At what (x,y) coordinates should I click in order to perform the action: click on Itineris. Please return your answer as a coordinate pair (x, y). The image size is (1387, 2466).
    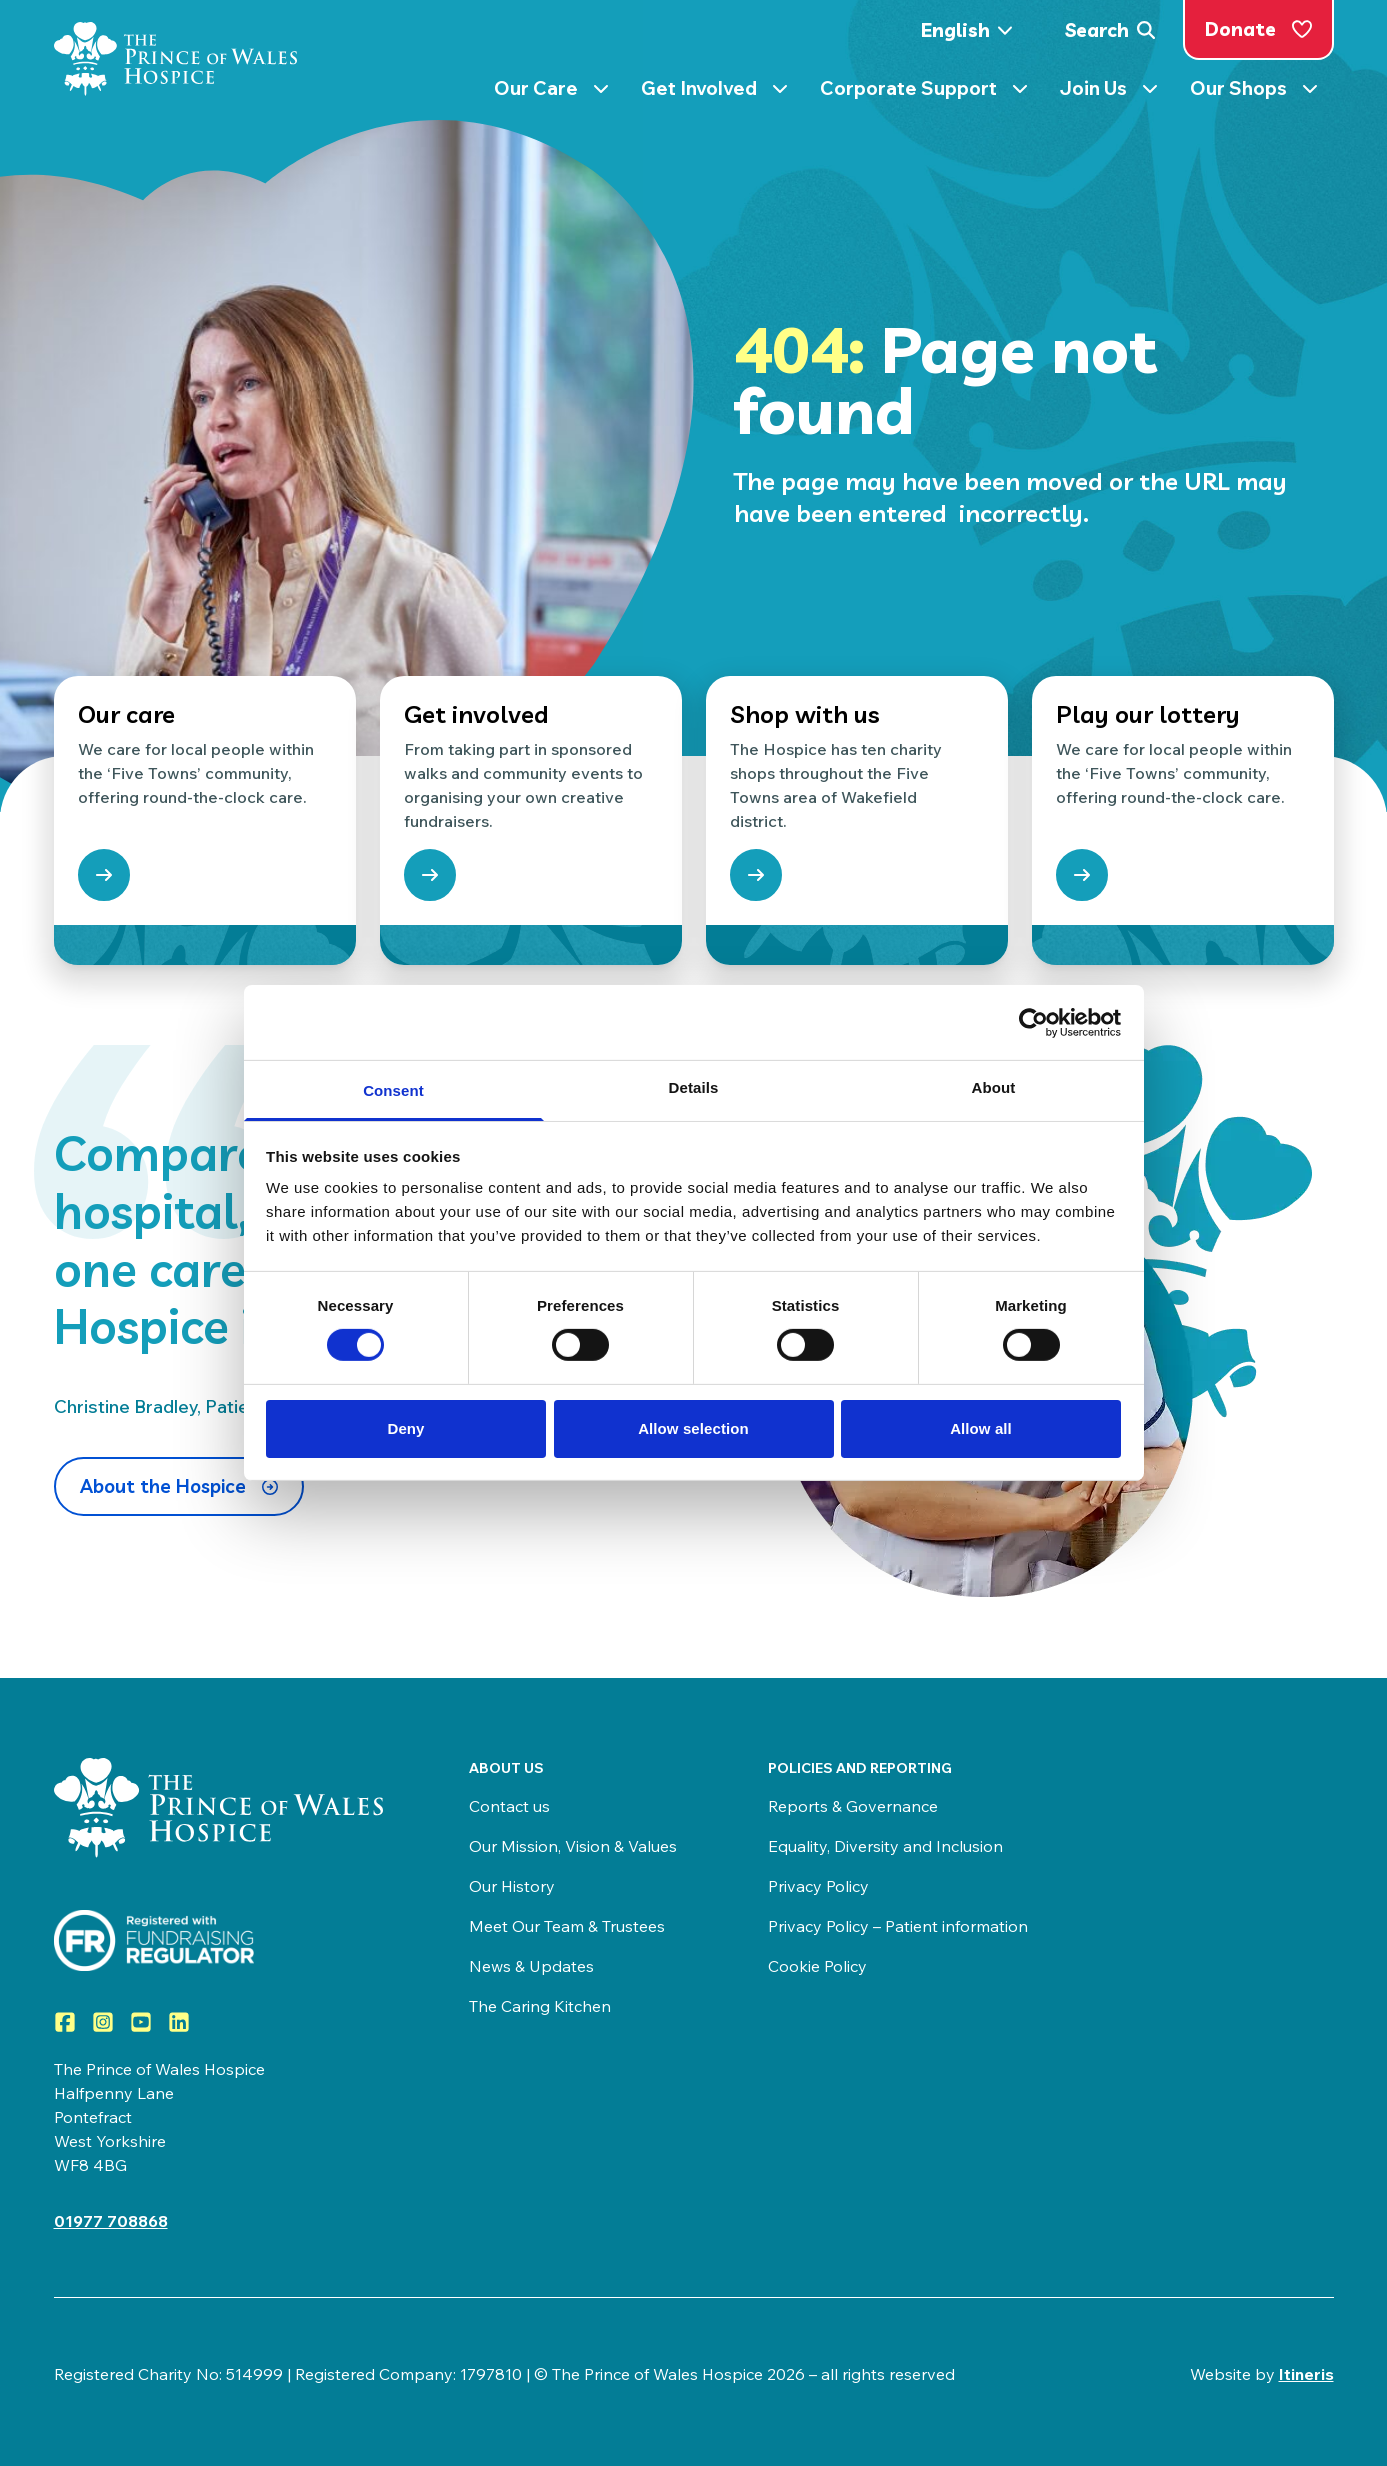
    Looking at the image, I should click on (1306, 2374).